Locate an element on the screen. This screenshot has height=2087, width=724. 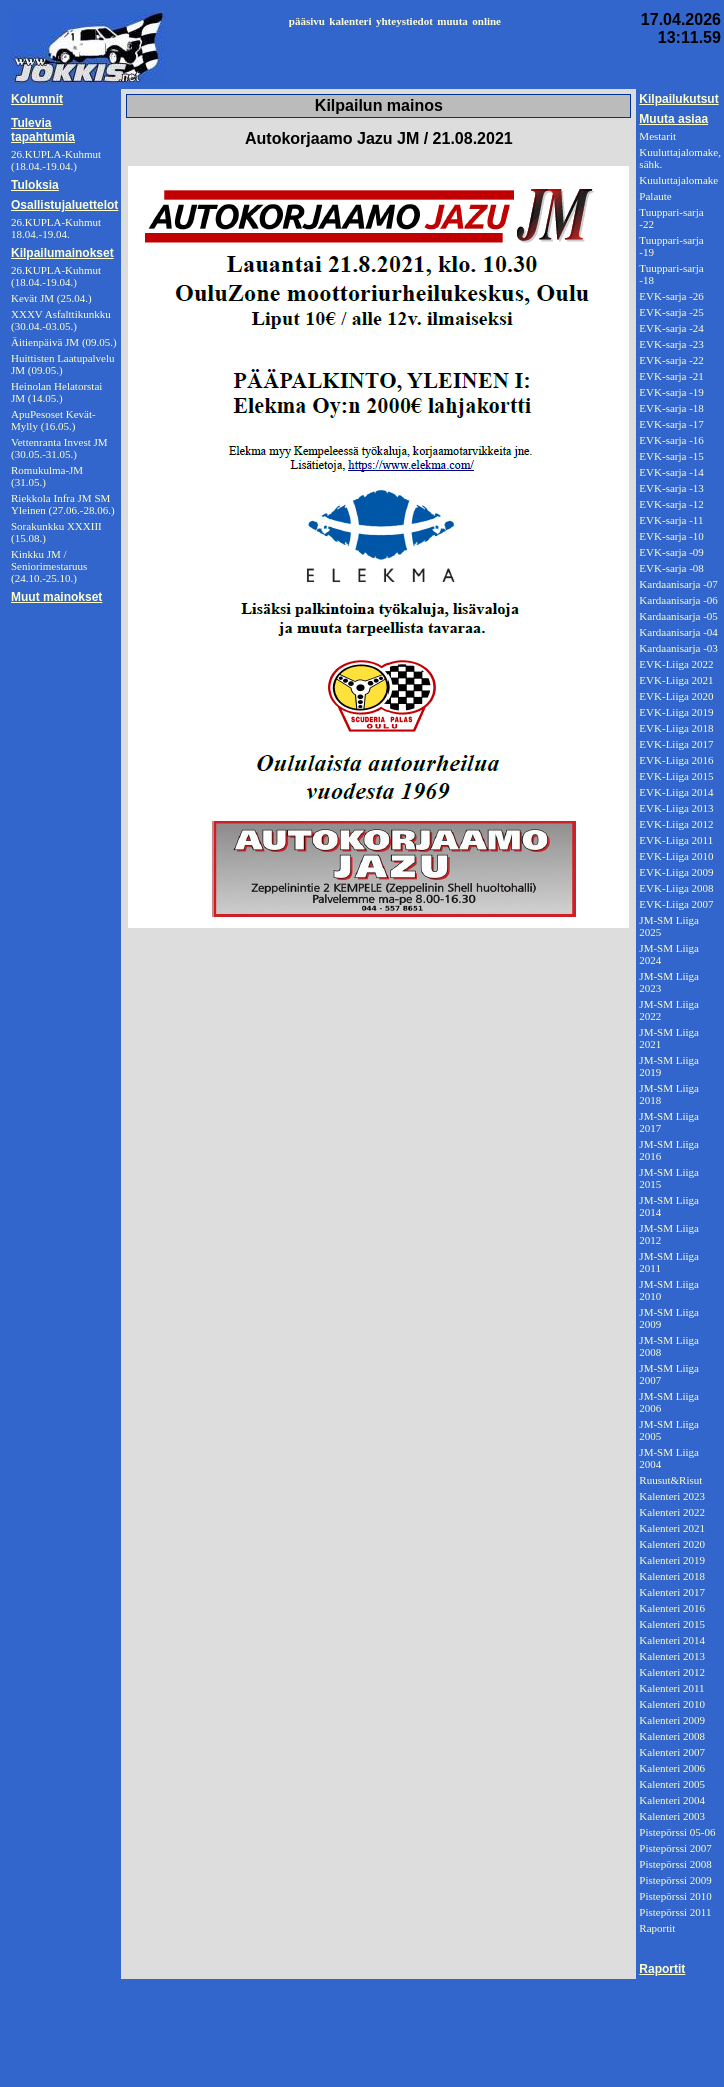
yhteystiedot is located at coordinates (404, 21).